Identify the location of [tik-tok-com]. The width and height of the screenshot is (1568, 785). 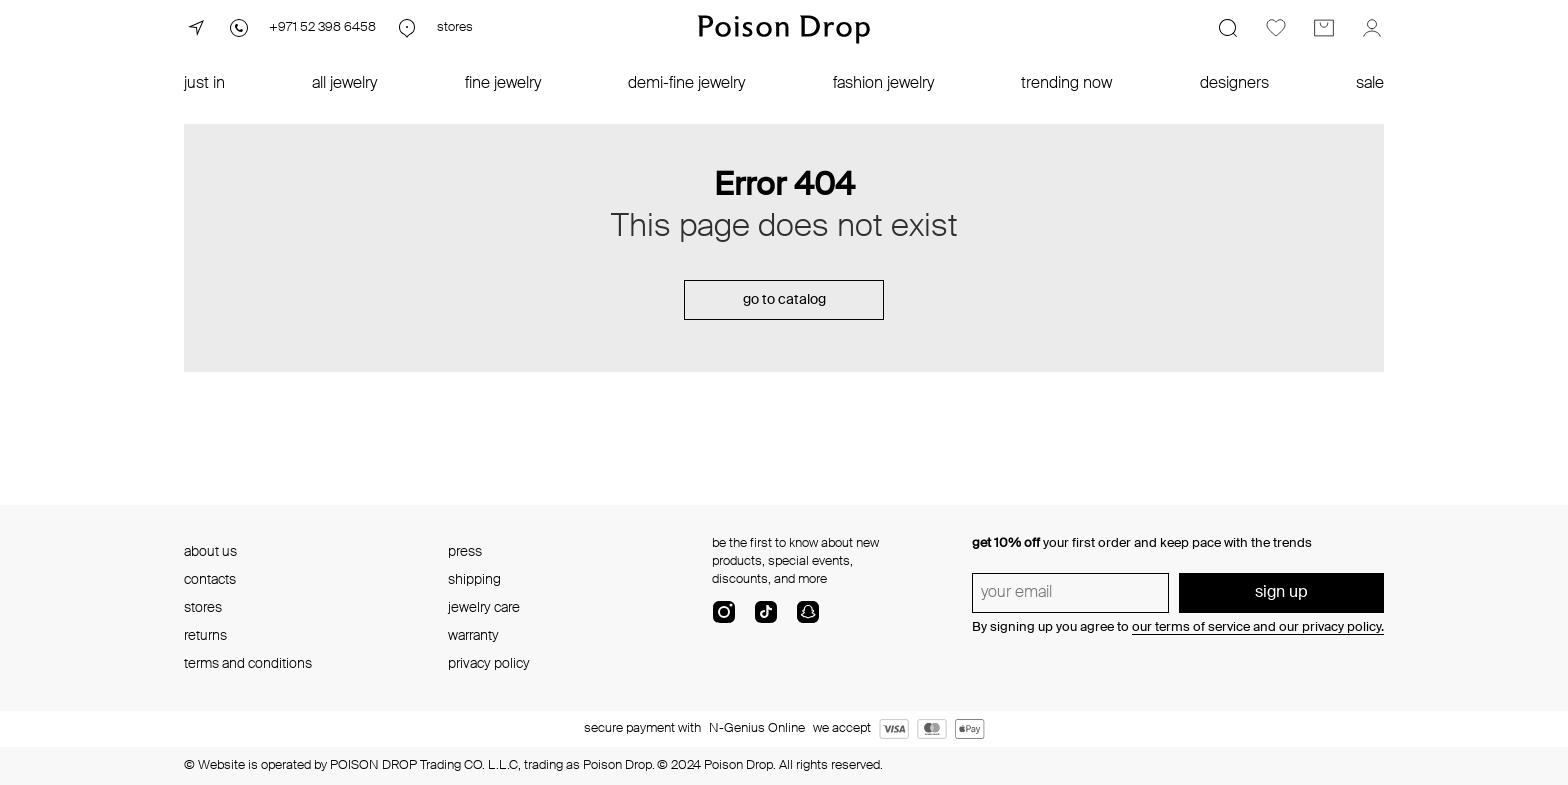
(766, 620).